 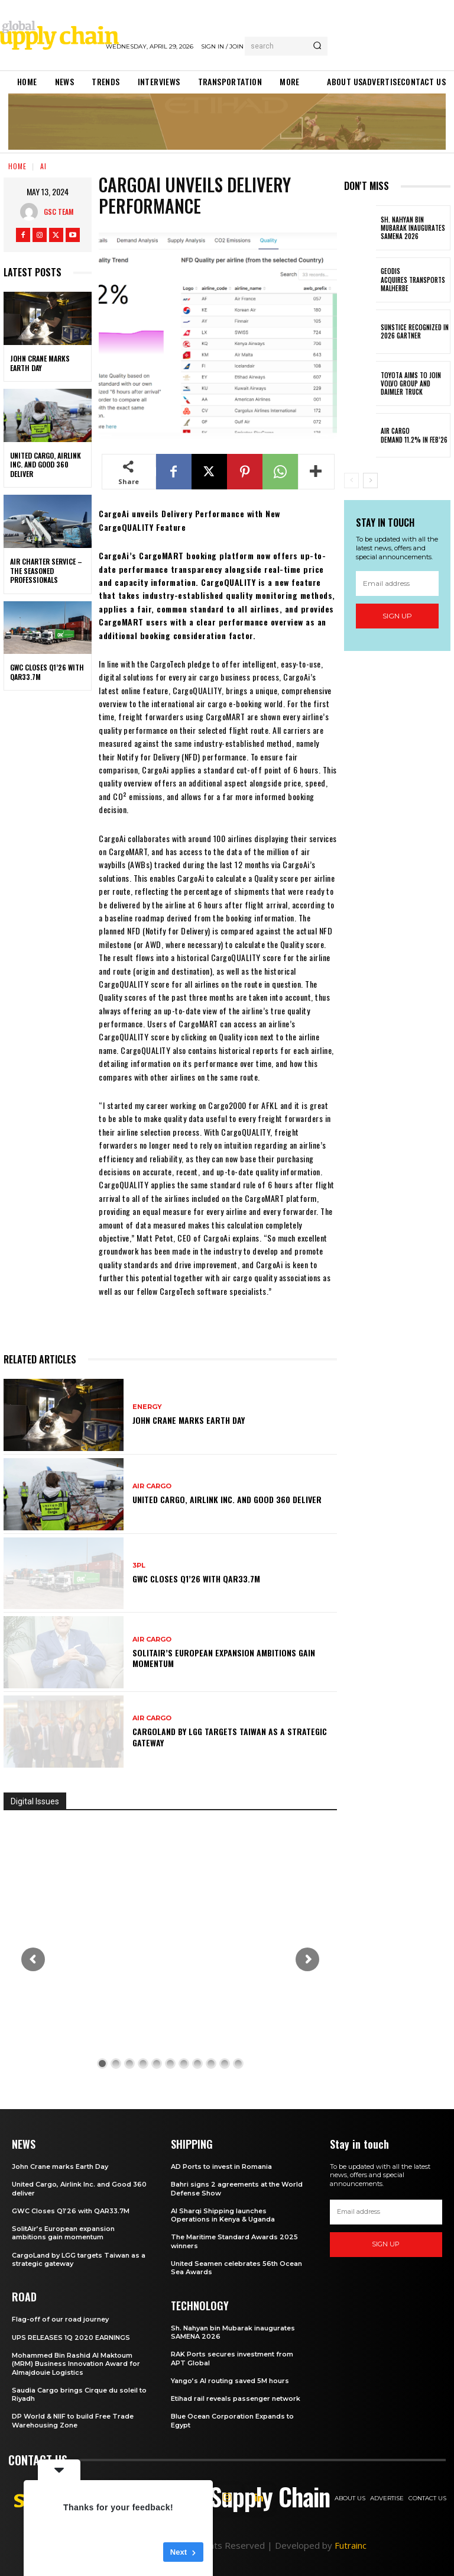 What do you see at coordinates (351, 2545) in the screenshot?
I see `Futrainc` at bounding box center [351, 2545].